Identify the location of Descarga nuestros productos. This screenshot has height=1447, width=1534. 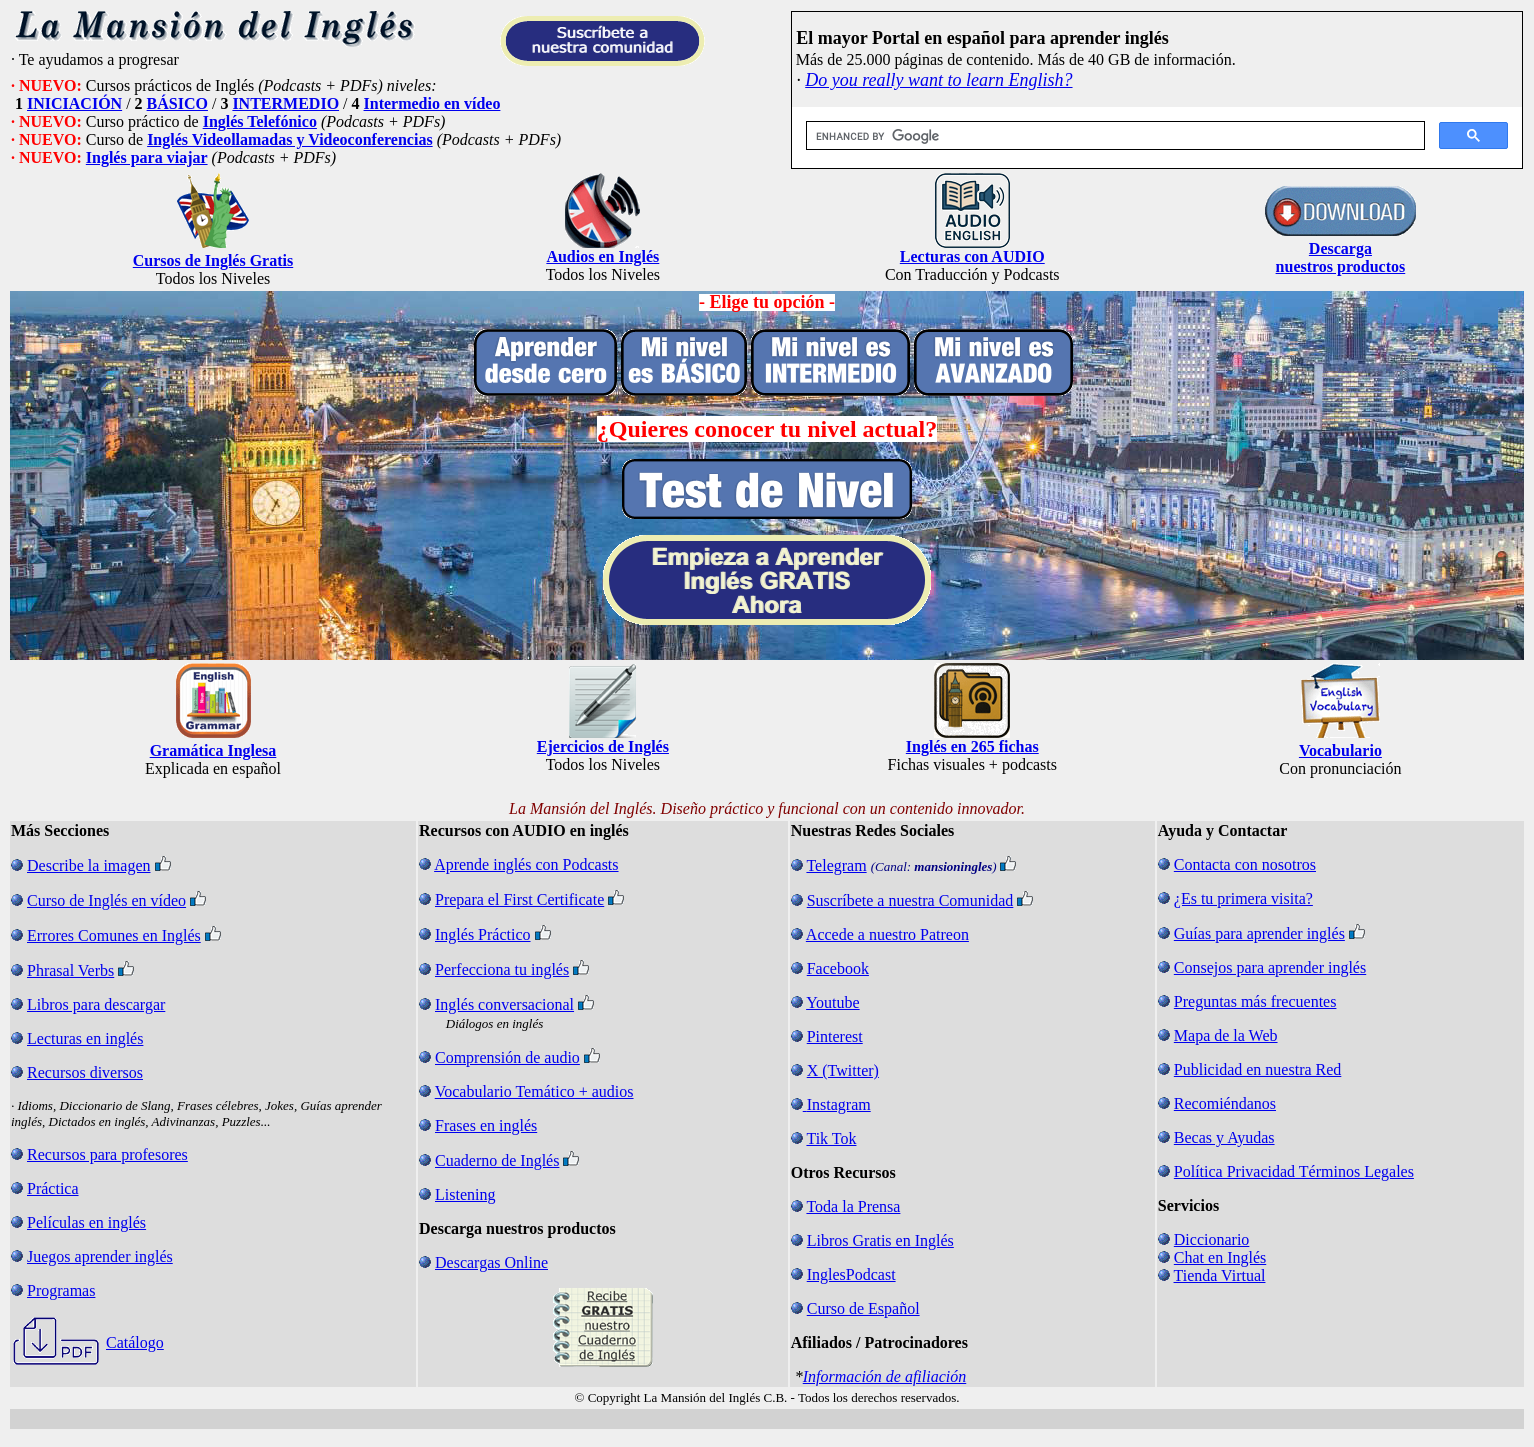
(1341, 257).